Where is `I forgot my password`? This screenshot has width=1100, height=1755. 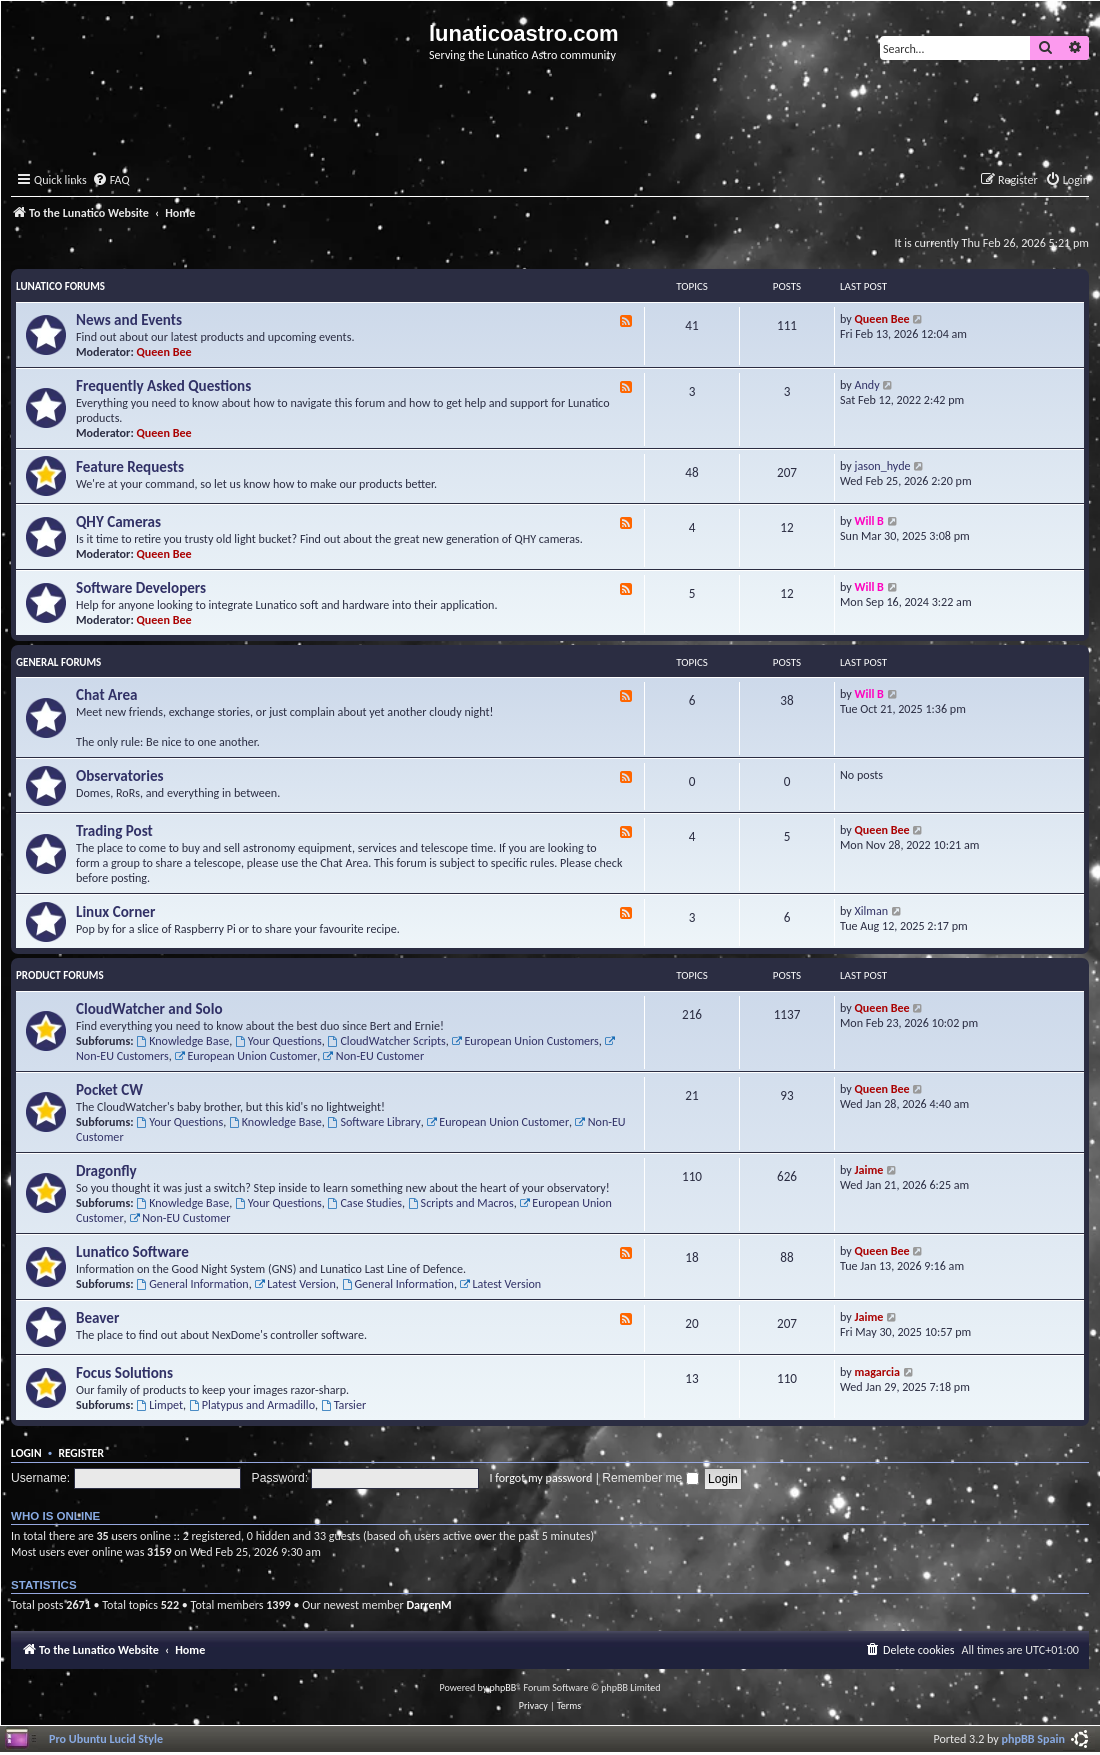
I forgot my password is located at coordinates (541, 1477).